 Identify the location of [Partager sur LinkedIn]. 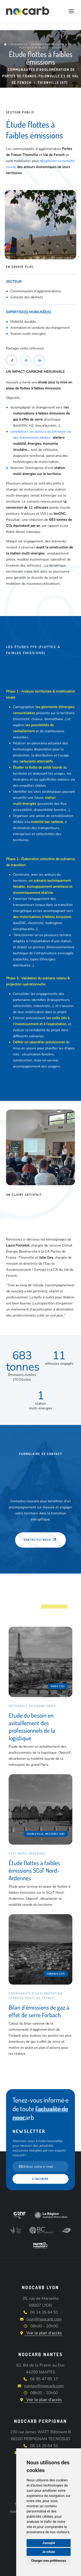
(39, 360).